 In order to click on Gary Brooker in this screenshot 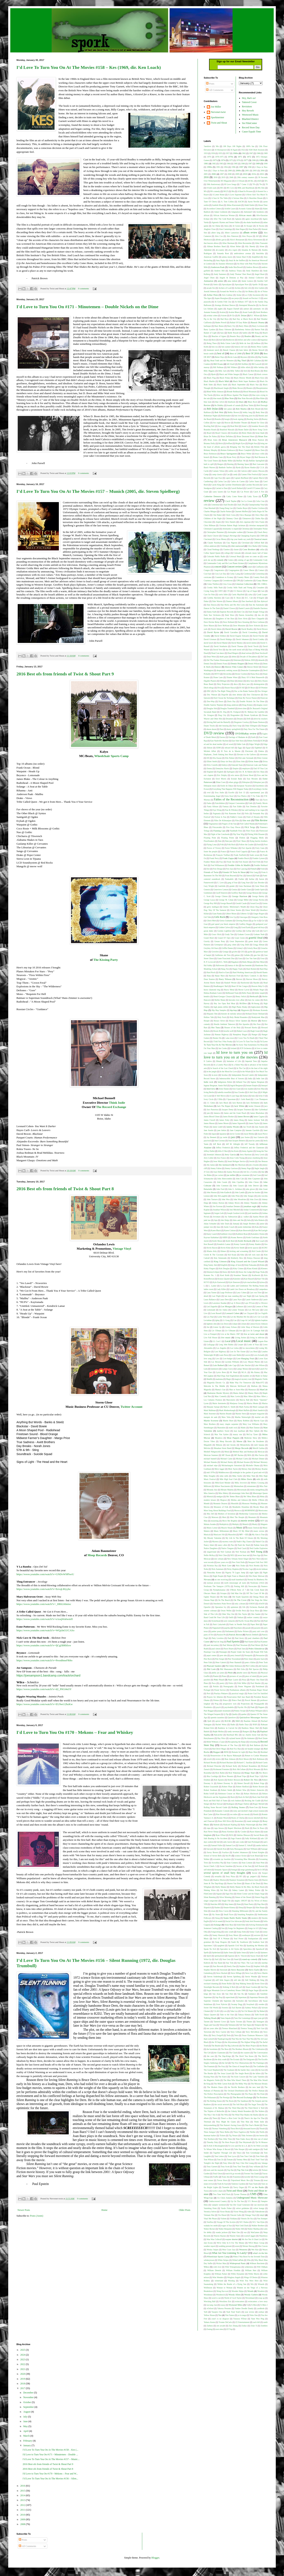, I will do `click(259, 882)`.